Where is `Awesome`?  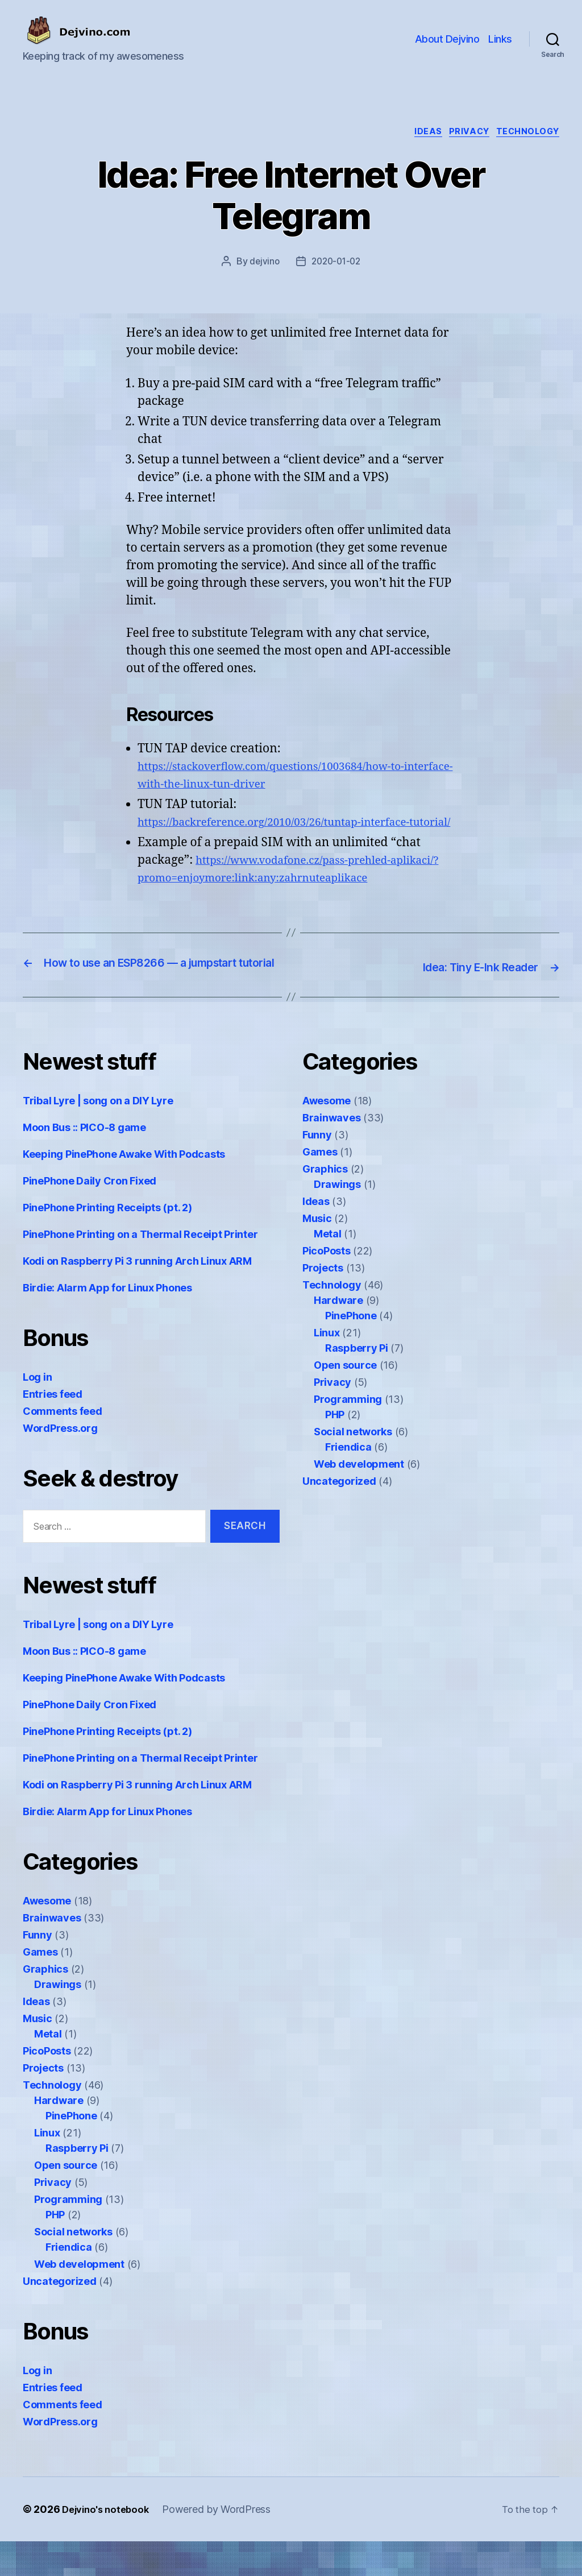
Awesome is located at coordinates (47, 1935).